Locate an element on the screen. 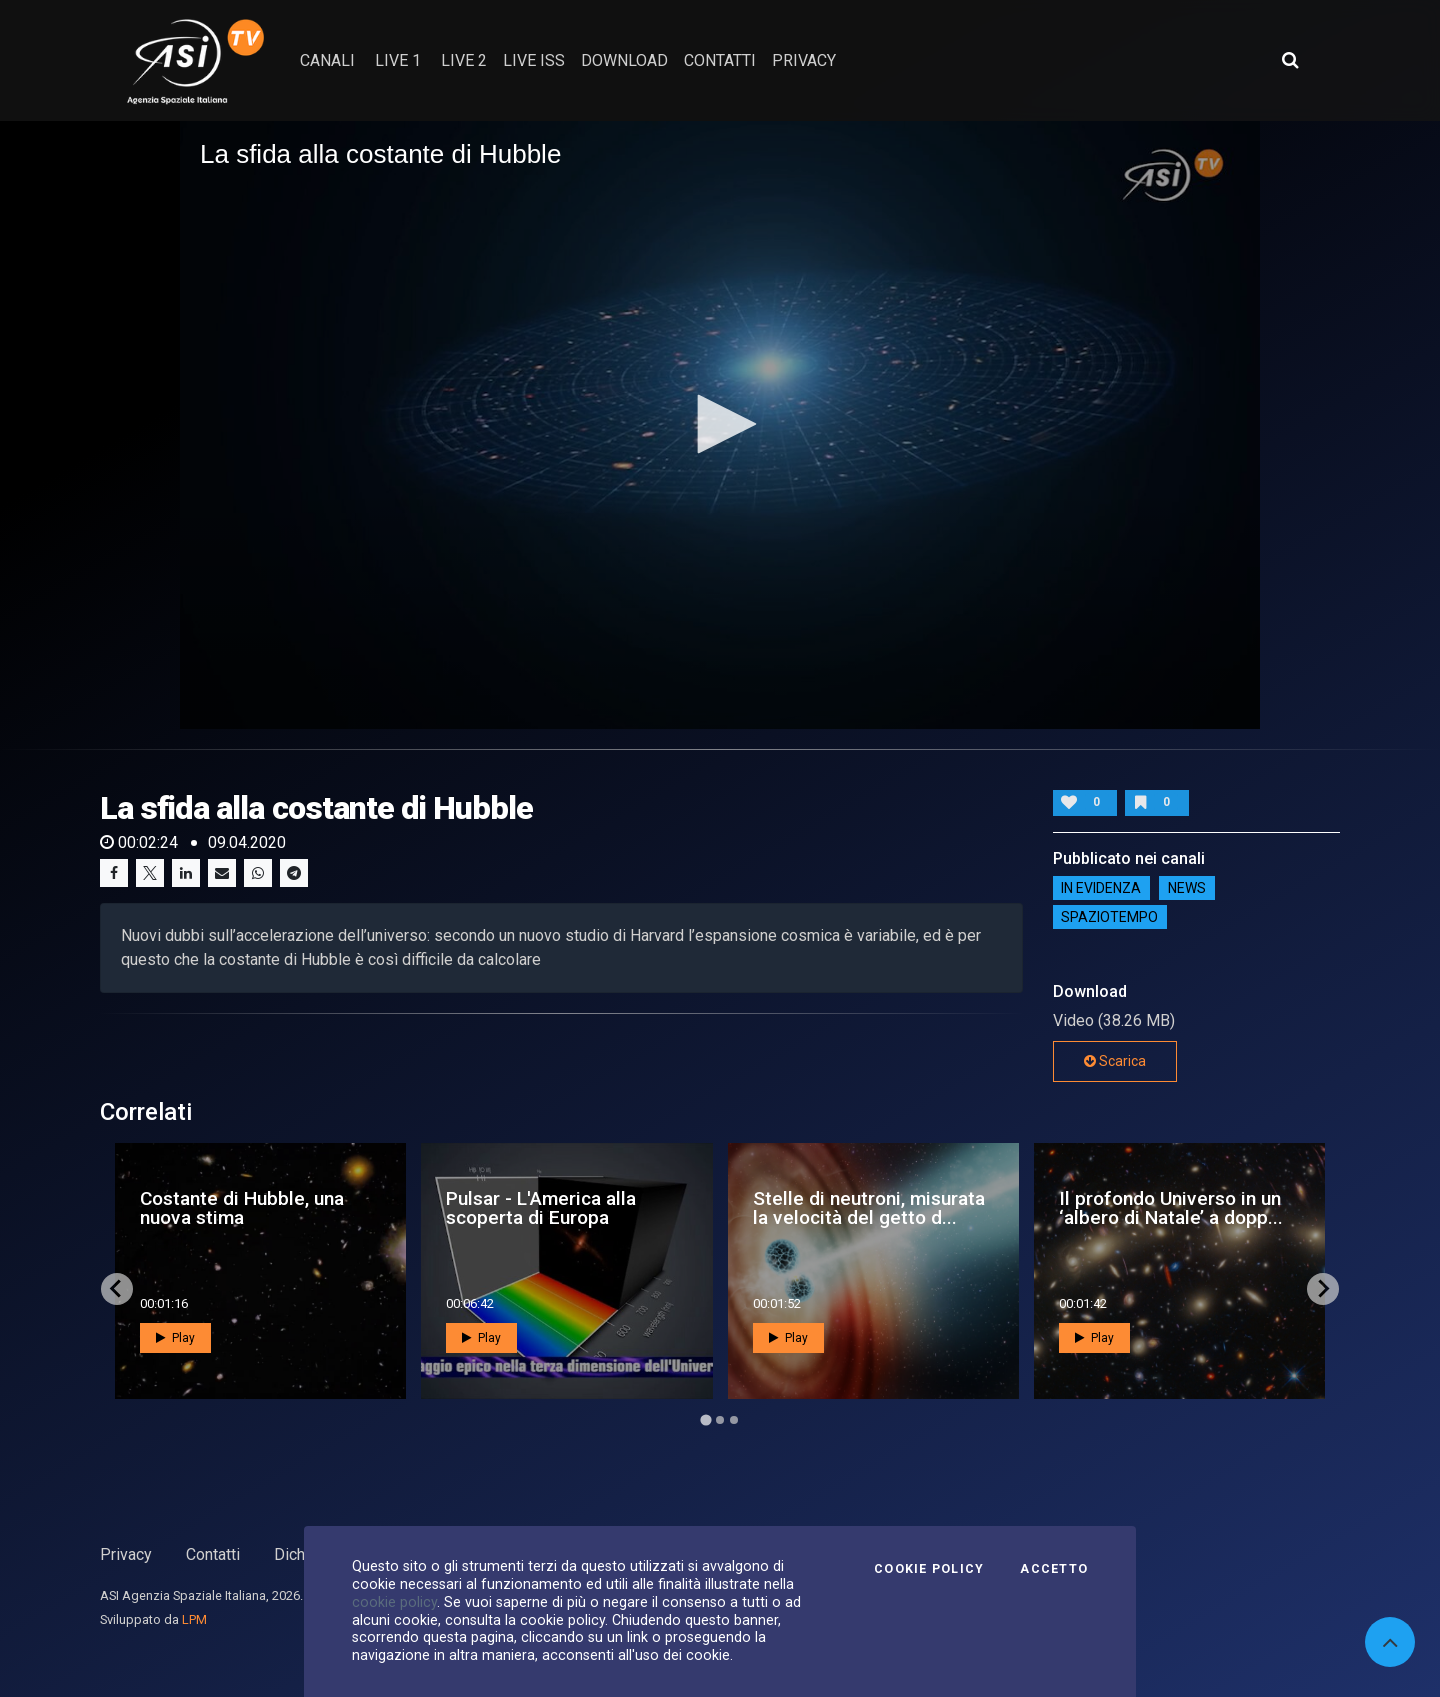  Il profondo Universo in un ‘albero di Natale’ a dopp... is located at coordinates (1171, 1208).